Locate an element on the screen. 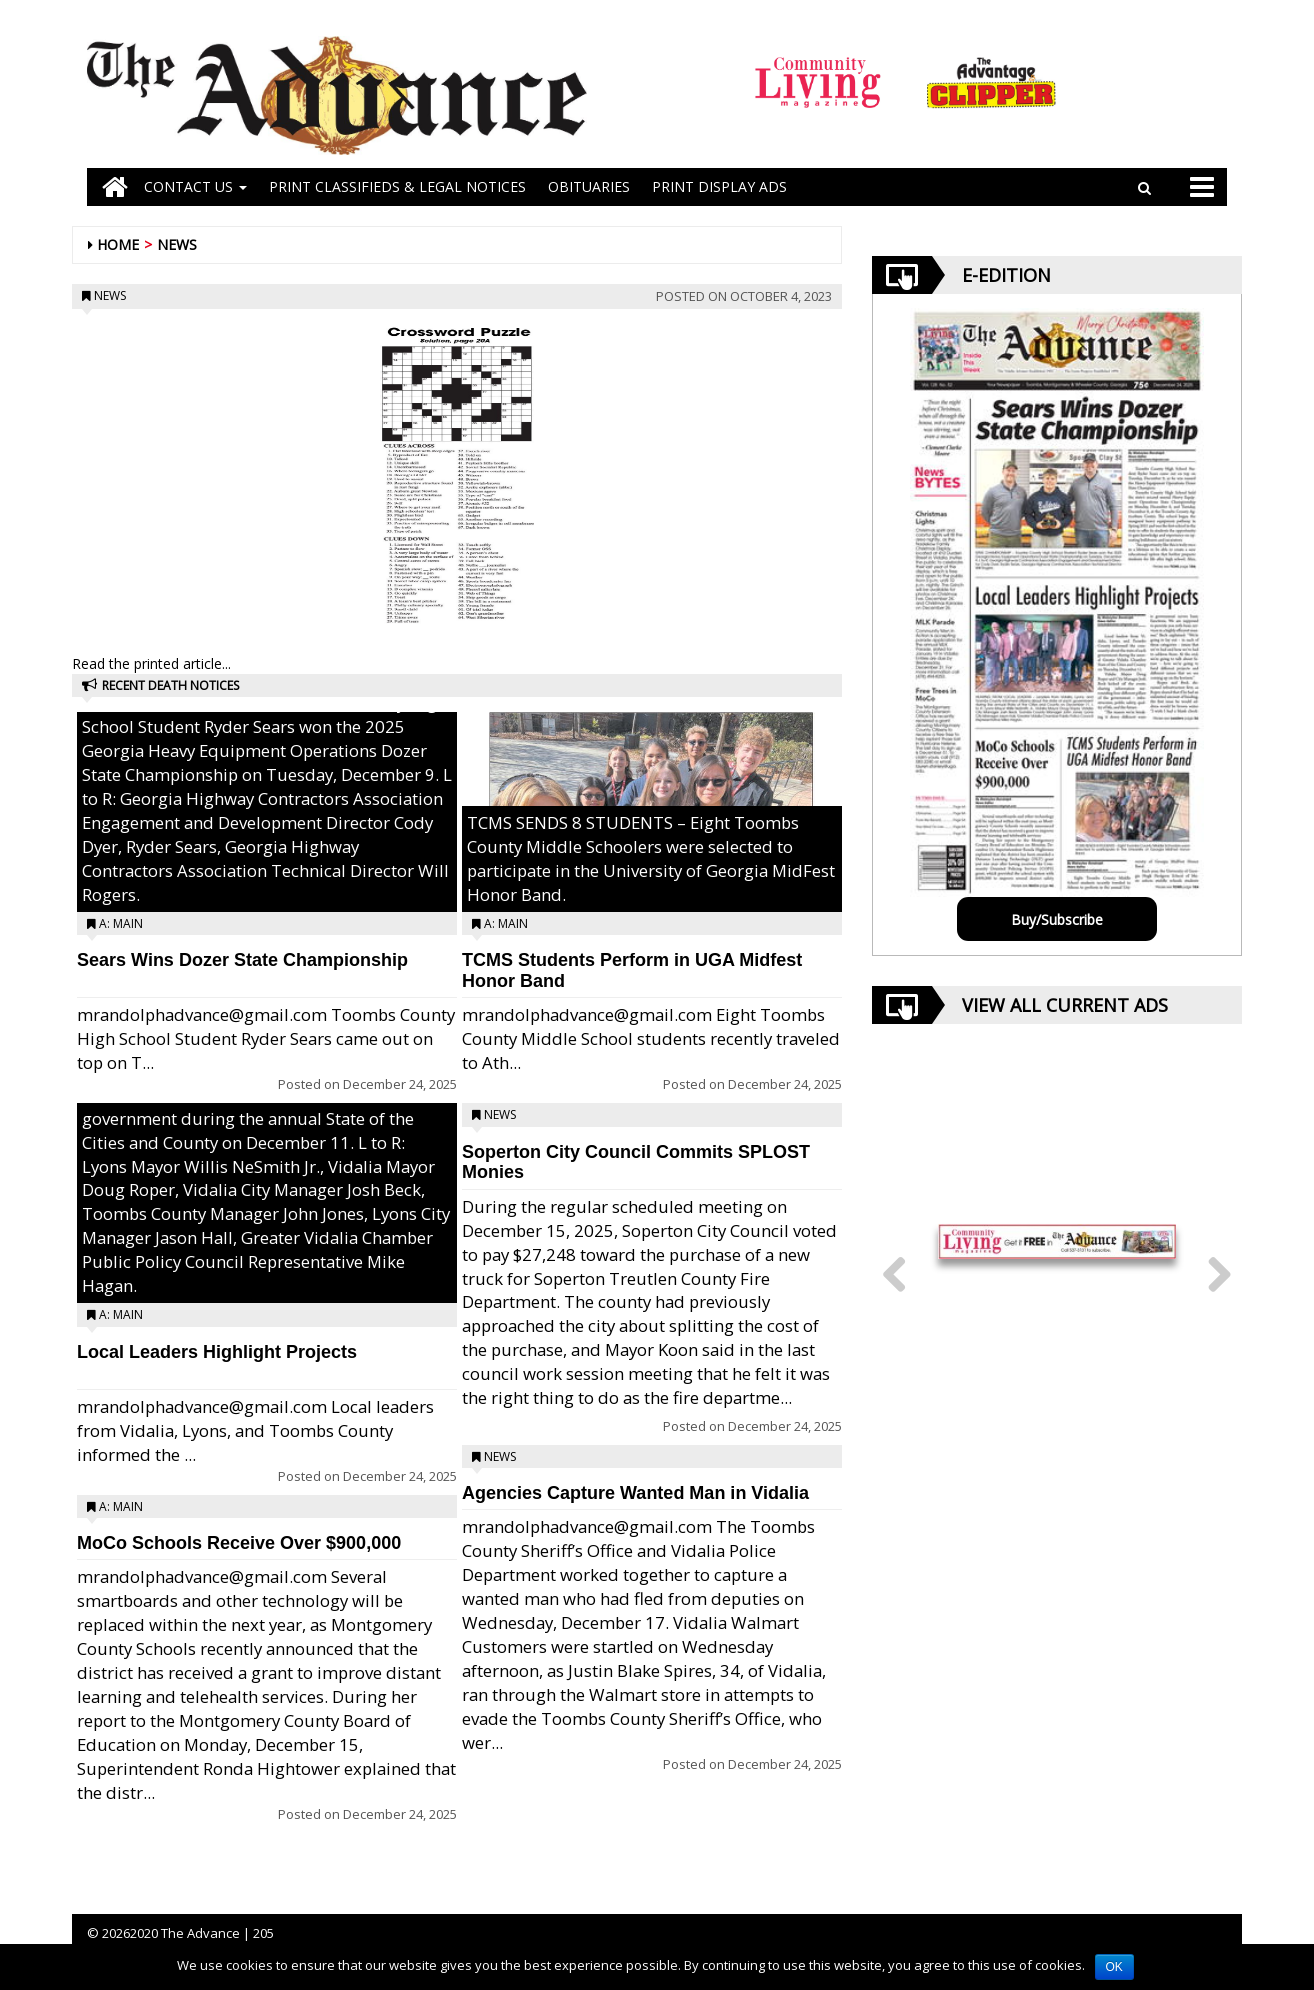 The image size is (1314, 1990). Agencies Capture Wanted Man in Vidalia is located at coordinates (635, 1493).